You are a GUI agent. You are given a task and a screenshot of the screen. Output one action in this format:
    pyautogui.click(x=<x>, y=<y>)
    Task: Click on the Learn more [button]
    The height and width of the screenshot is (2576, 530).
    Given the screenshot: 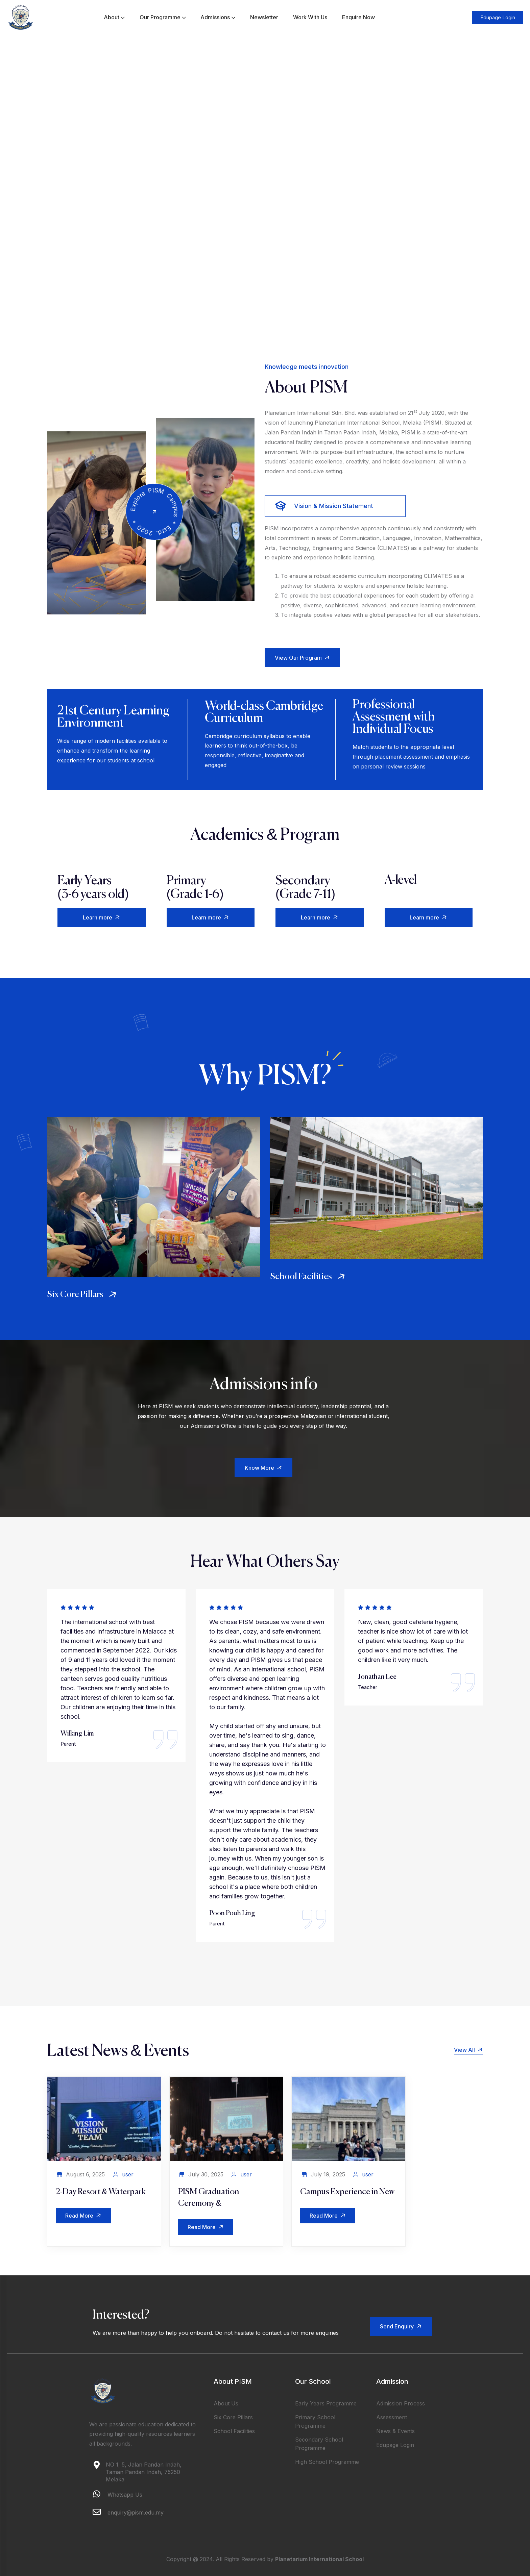 What is the action you would take?
    pyautogui.click(x=102, y=917)
    